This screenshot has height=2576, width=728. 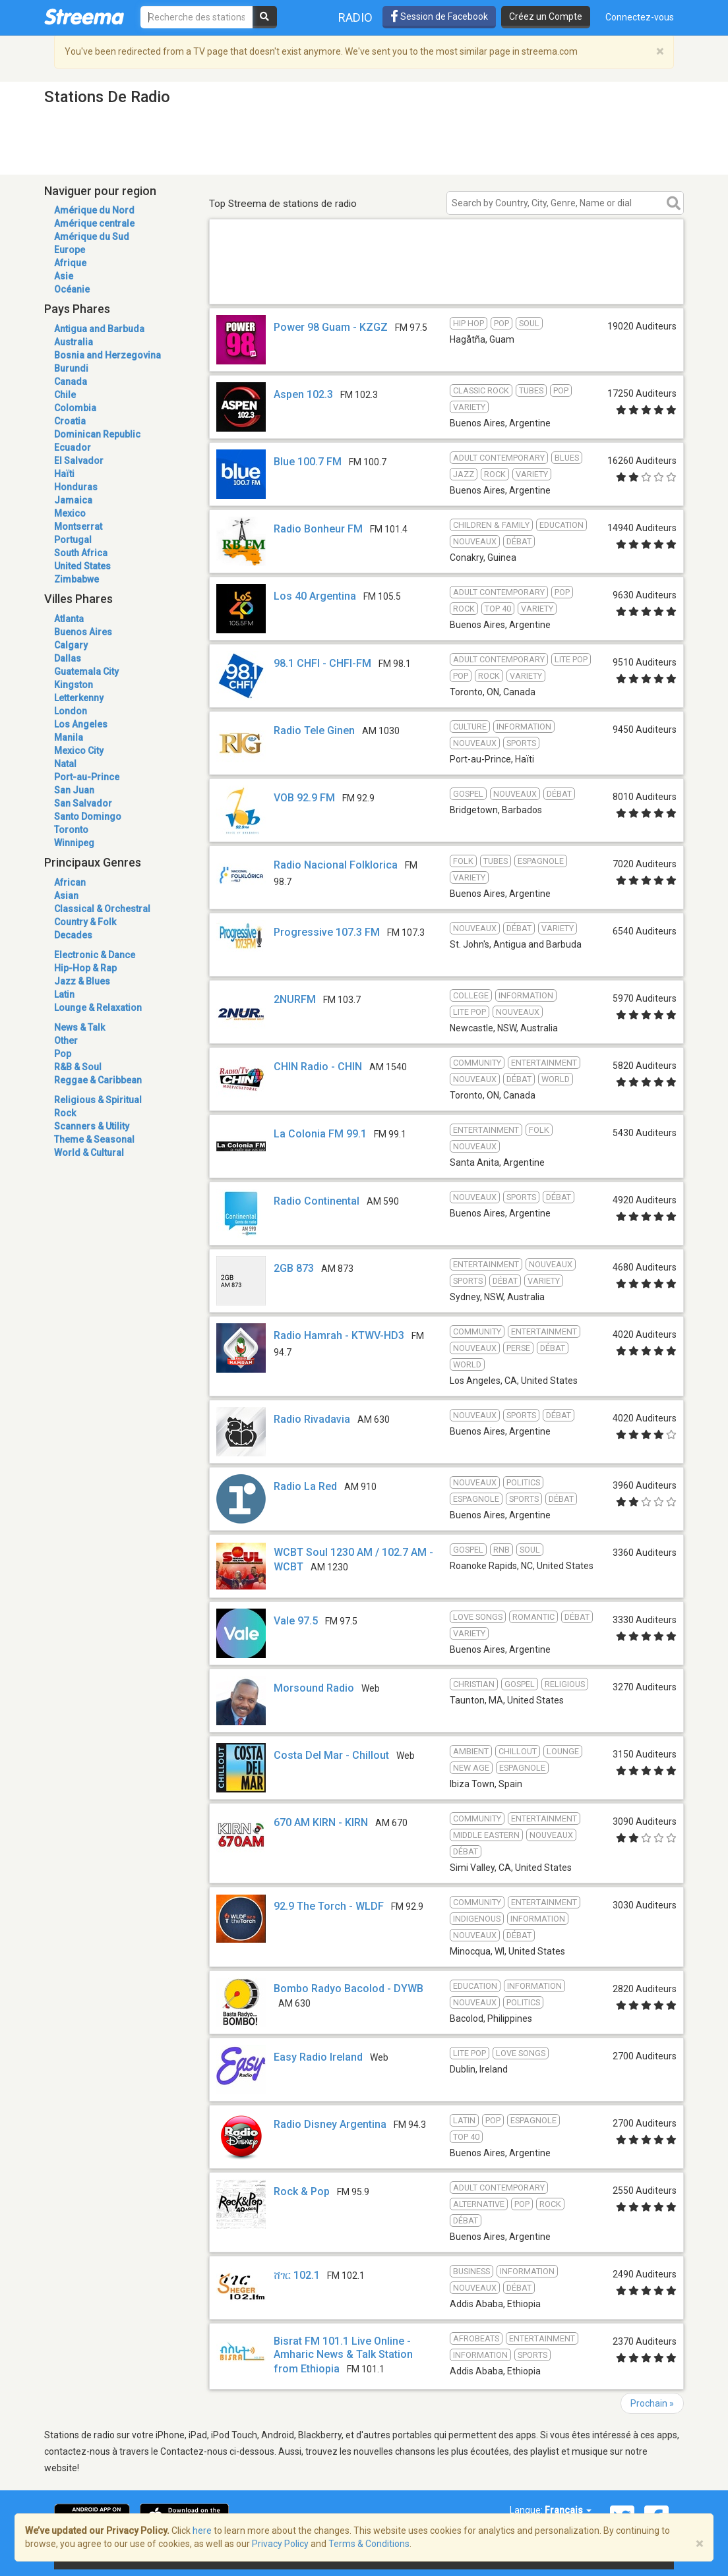 I want to click on Power 98 Guam - KZGZ, so click(x=331, y=327).